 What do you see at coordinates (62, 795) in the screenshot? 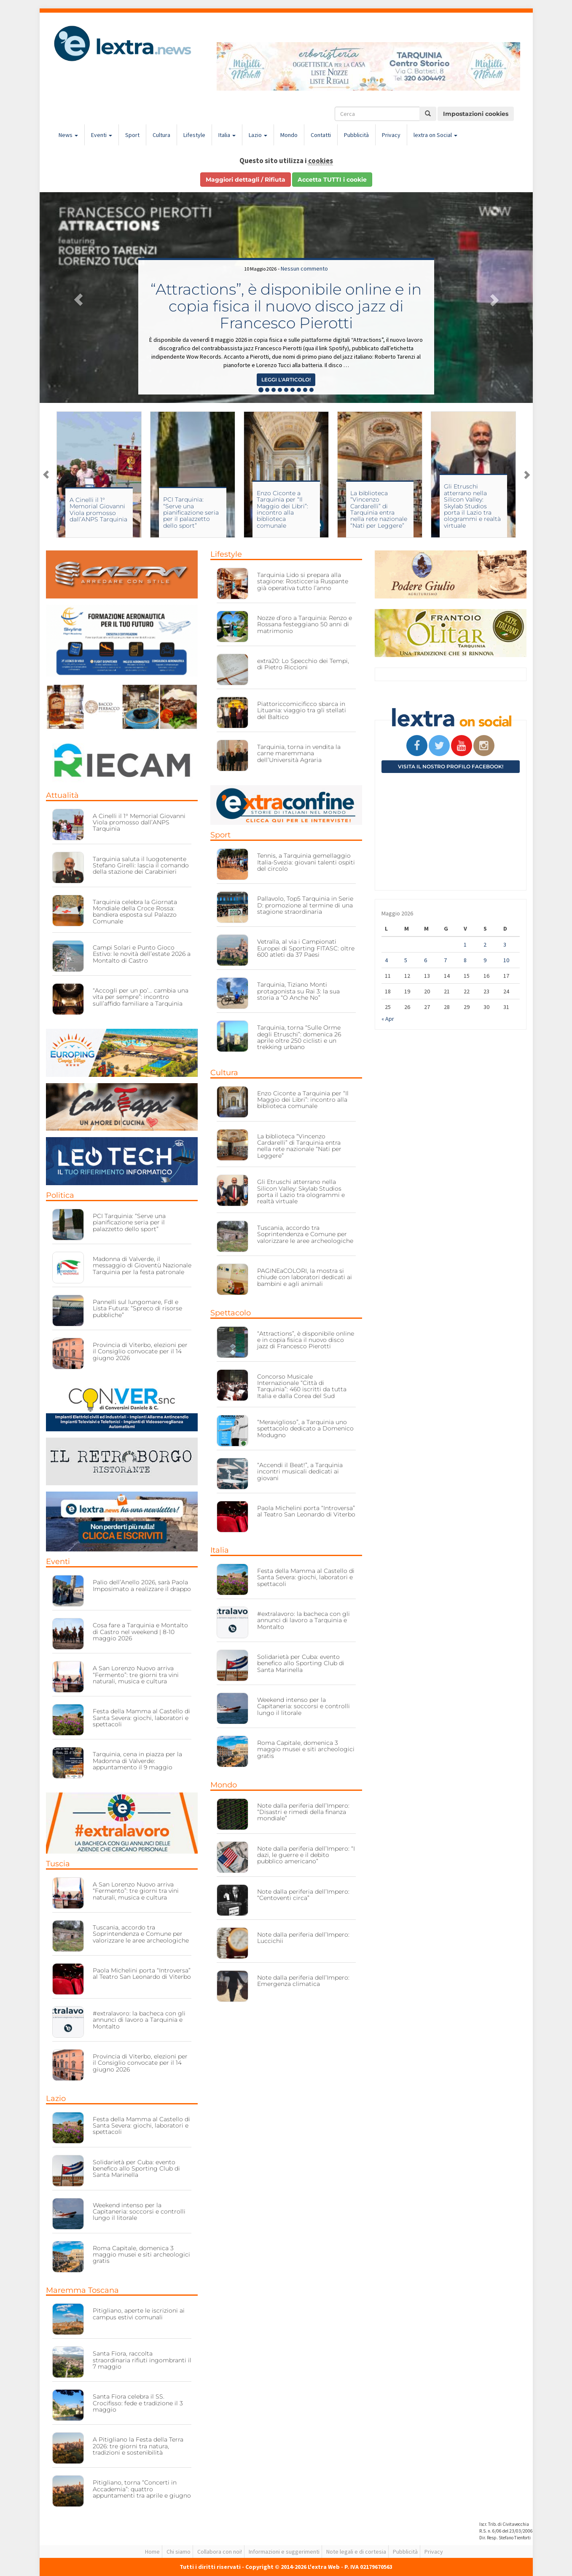
I see `Attualità` at bounding box center [62, 795].